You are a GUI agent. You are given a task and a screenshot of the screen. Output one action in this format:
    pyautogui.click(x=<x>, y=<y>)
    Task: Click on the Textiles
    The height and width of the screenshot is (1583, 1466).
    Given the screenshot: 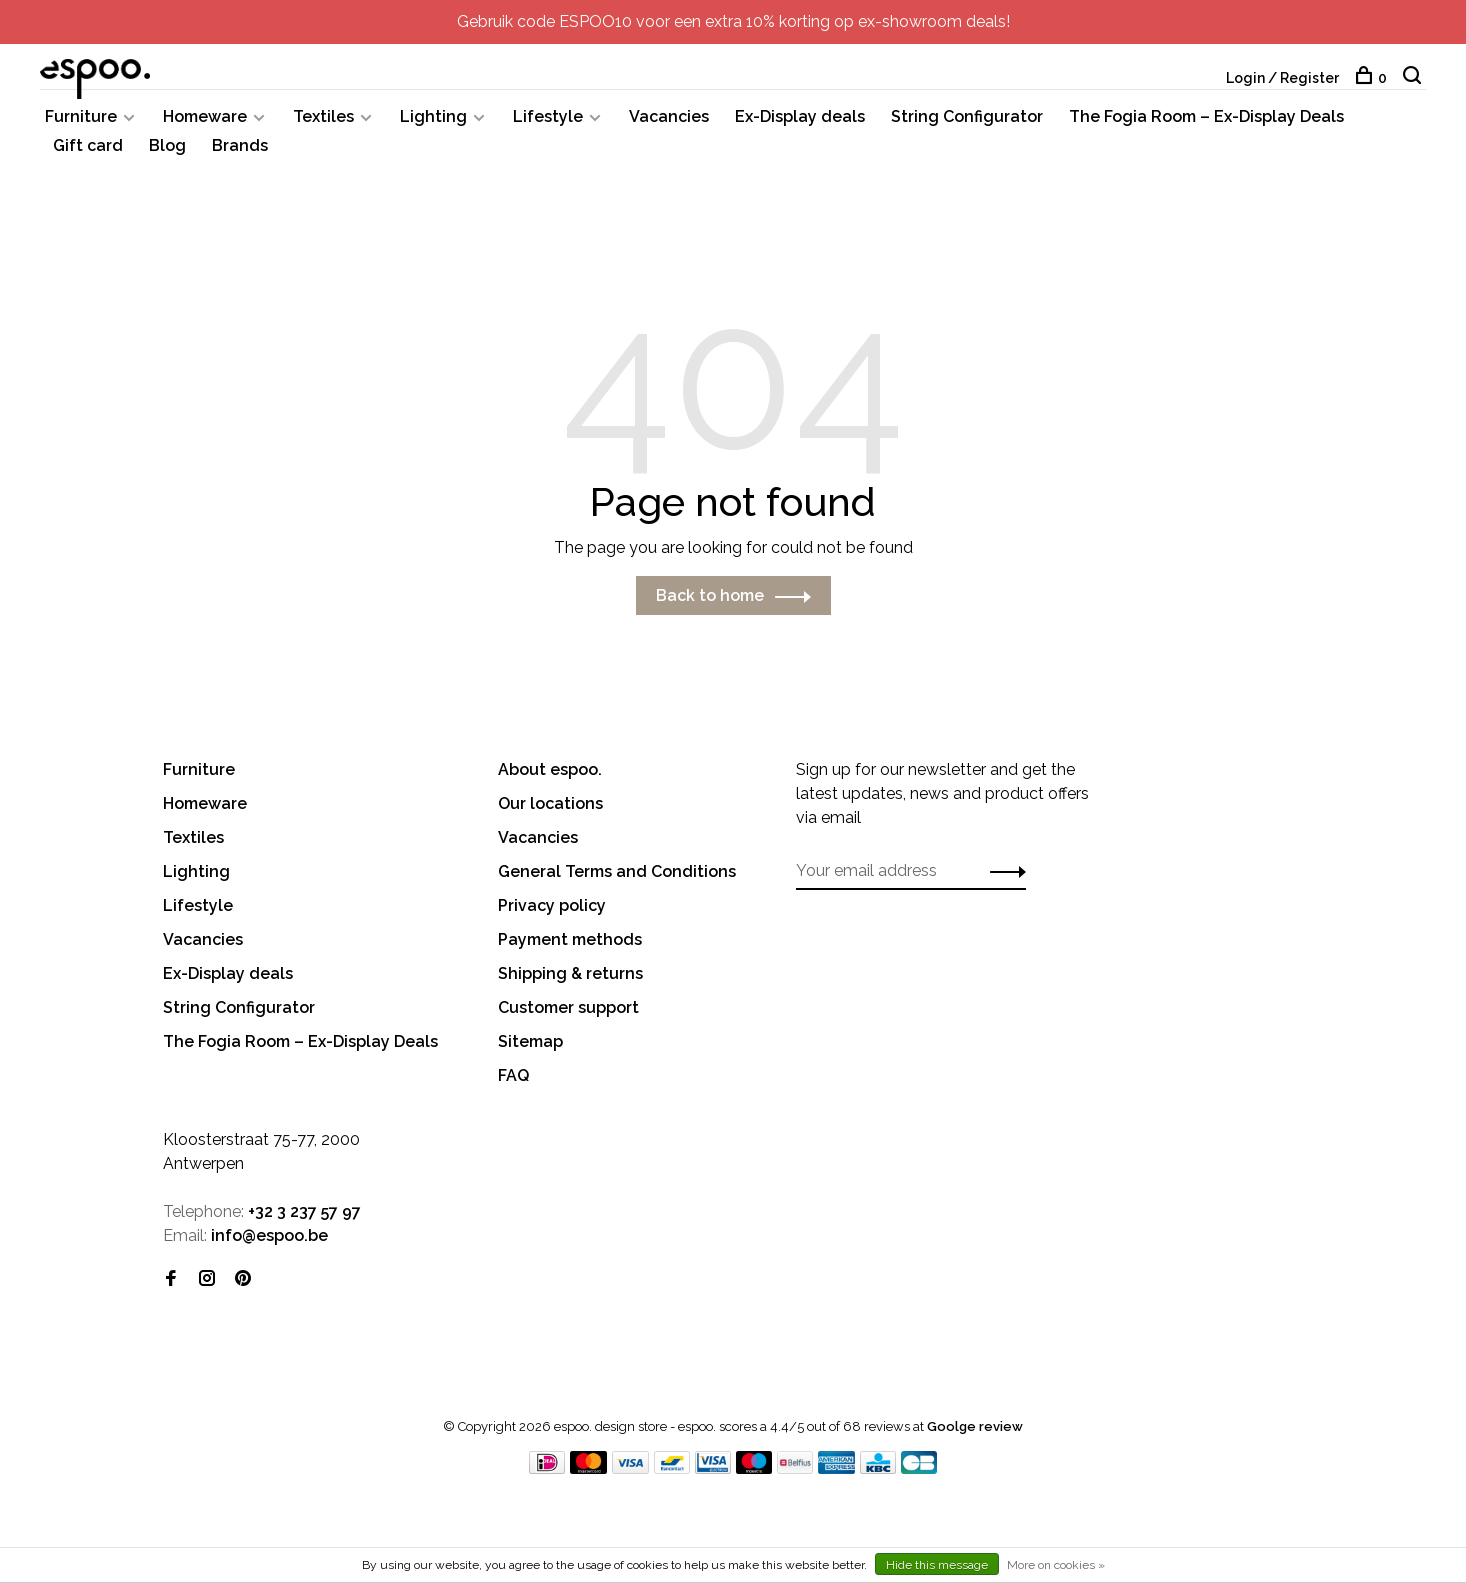 What is the action you would take?
    pyautogui.click(x=323, y=117)
    